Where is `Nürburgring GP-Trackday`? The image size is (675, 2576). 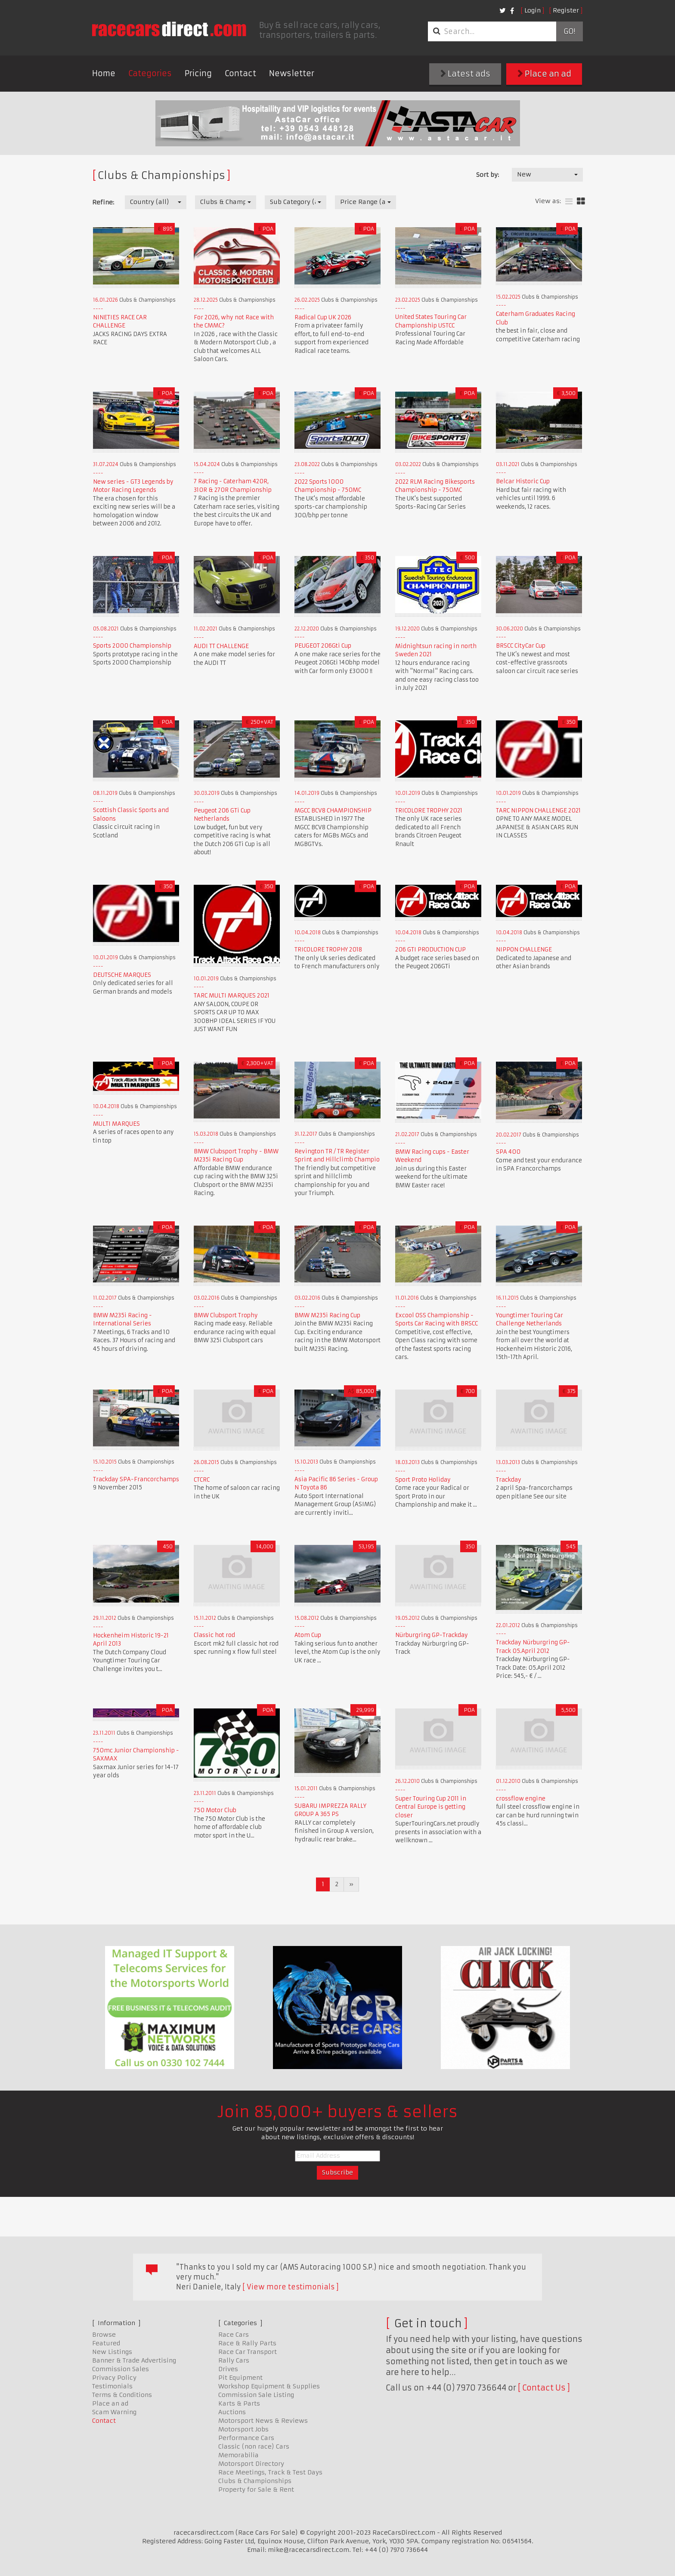
Nürburgring GP-Trackday is located at coordinates (431, 1635).